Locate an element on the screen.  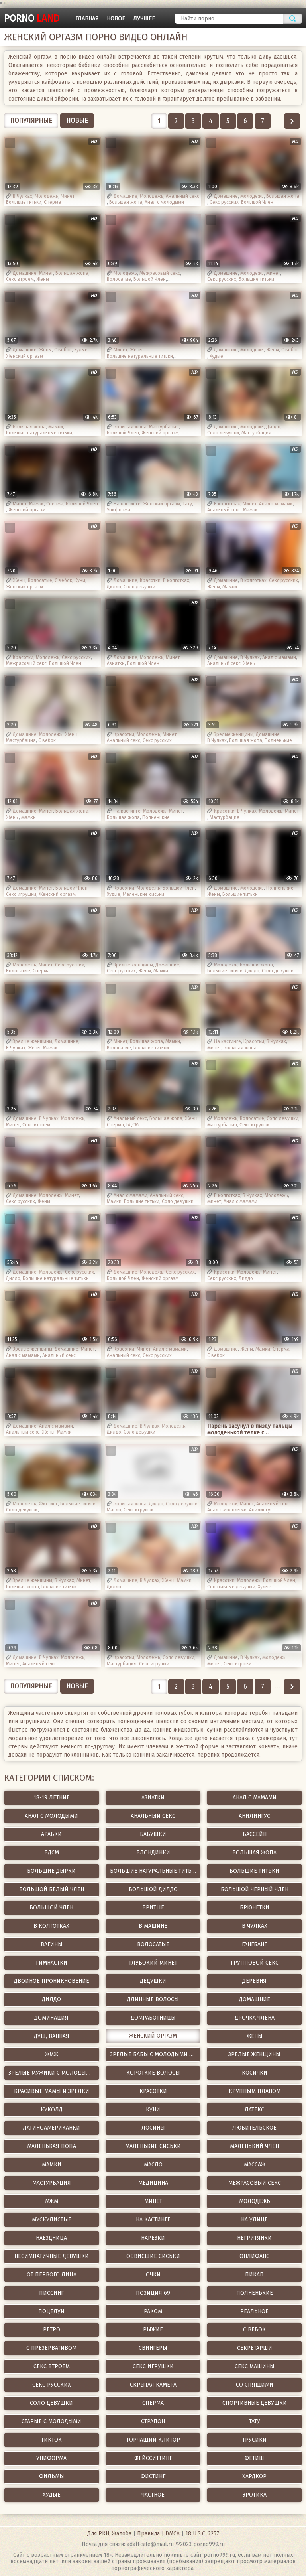
Глубокий минет is located at coordinates (153, 1962).